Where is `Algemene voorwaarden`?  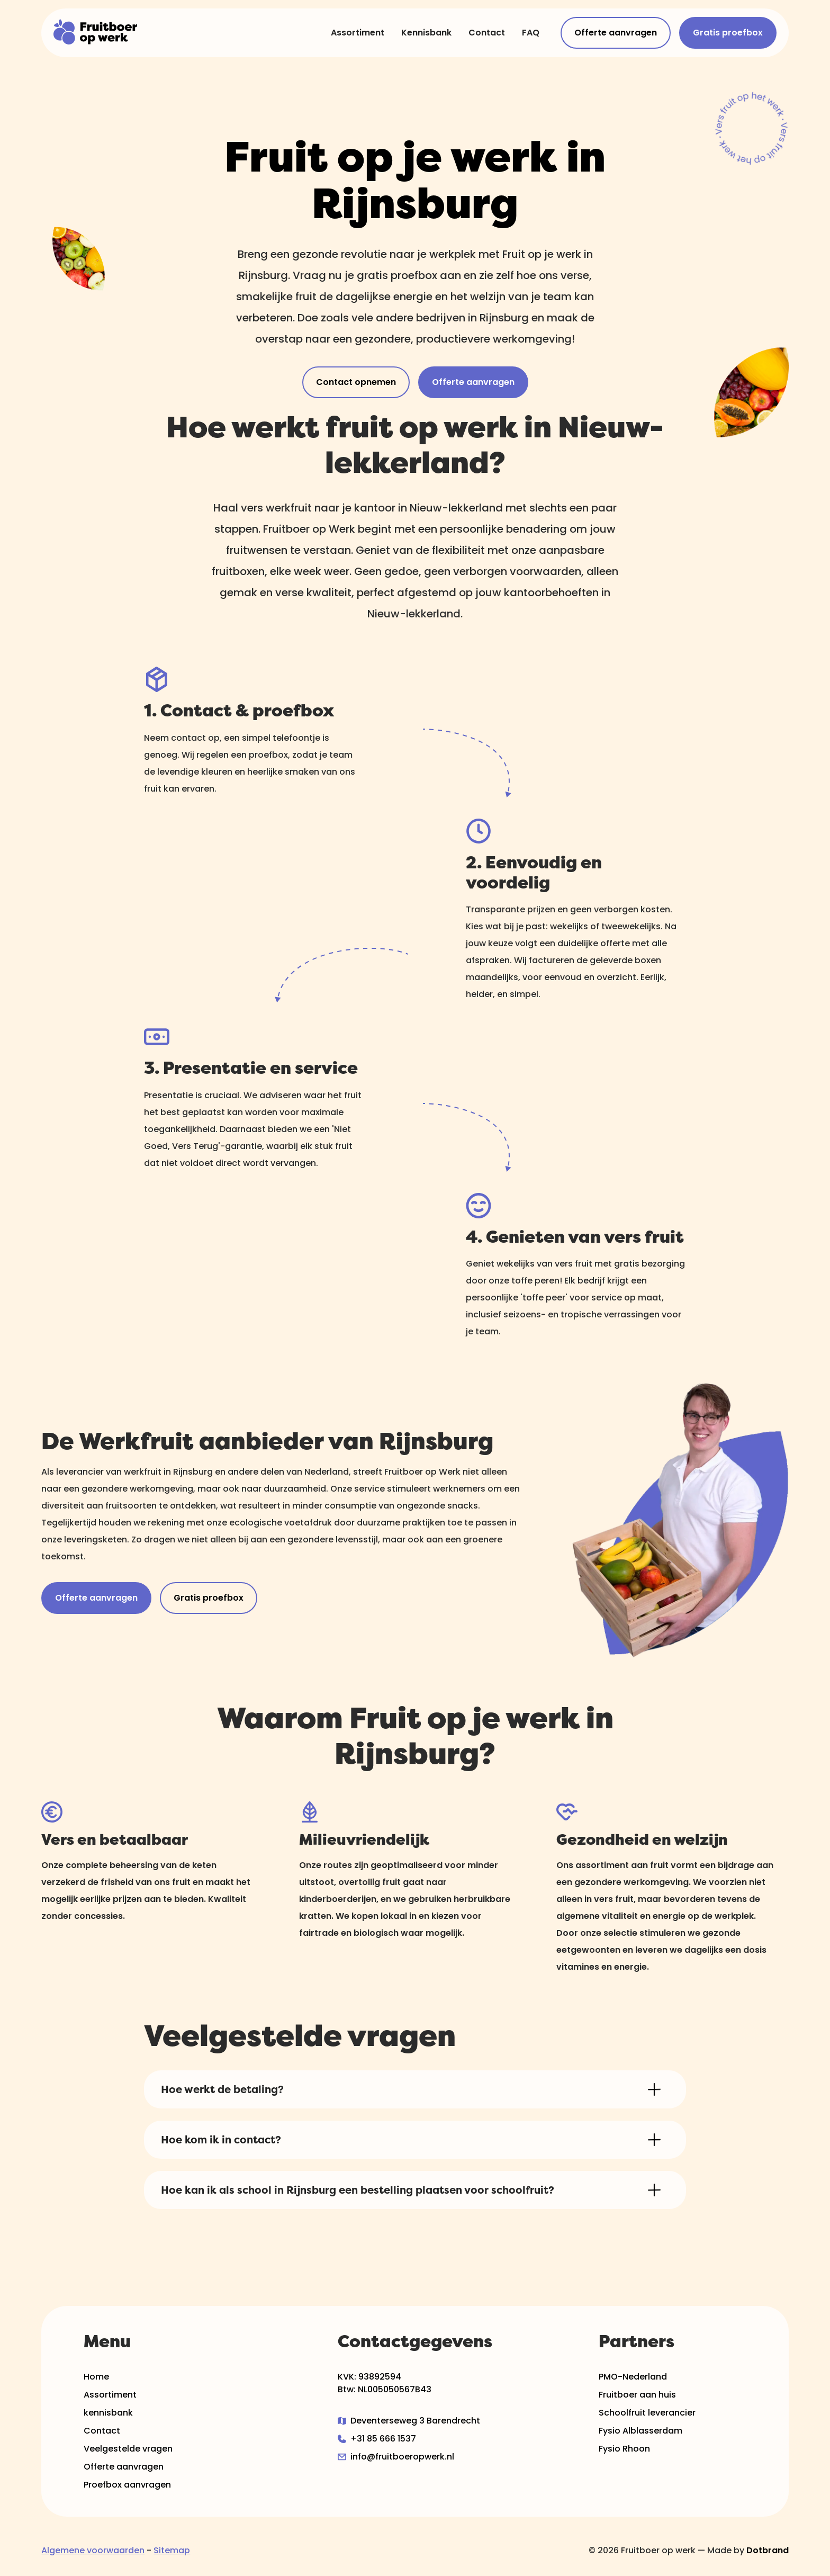 Algemene voorwaarden is located at coordinates (93, 2550).